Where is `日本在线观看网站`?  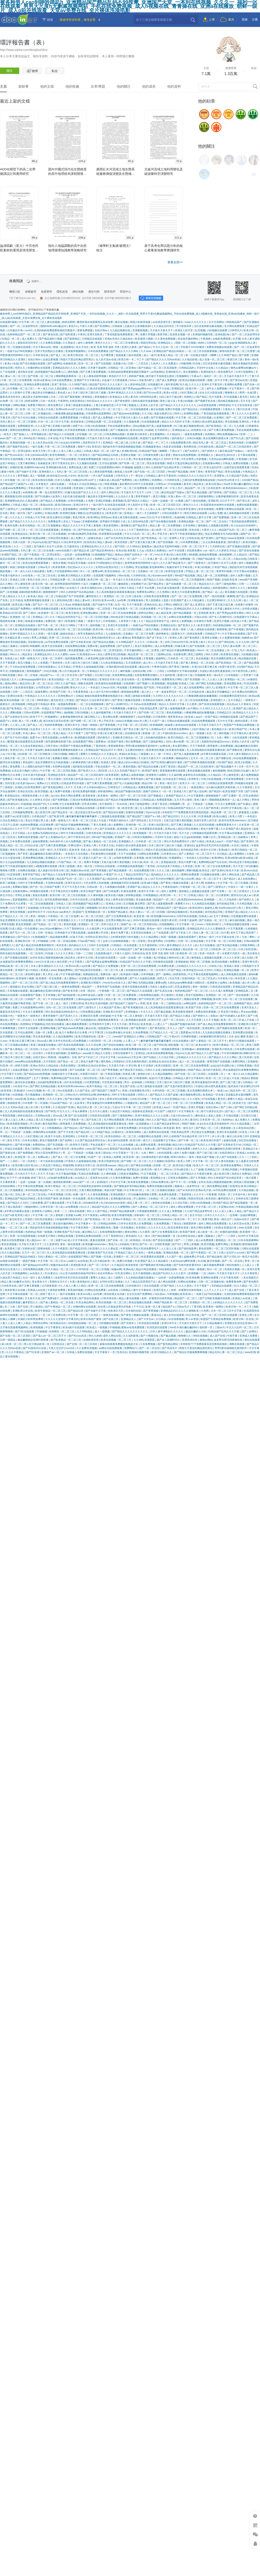 日本在线观看网站 is located at coordinates (248, 1240).